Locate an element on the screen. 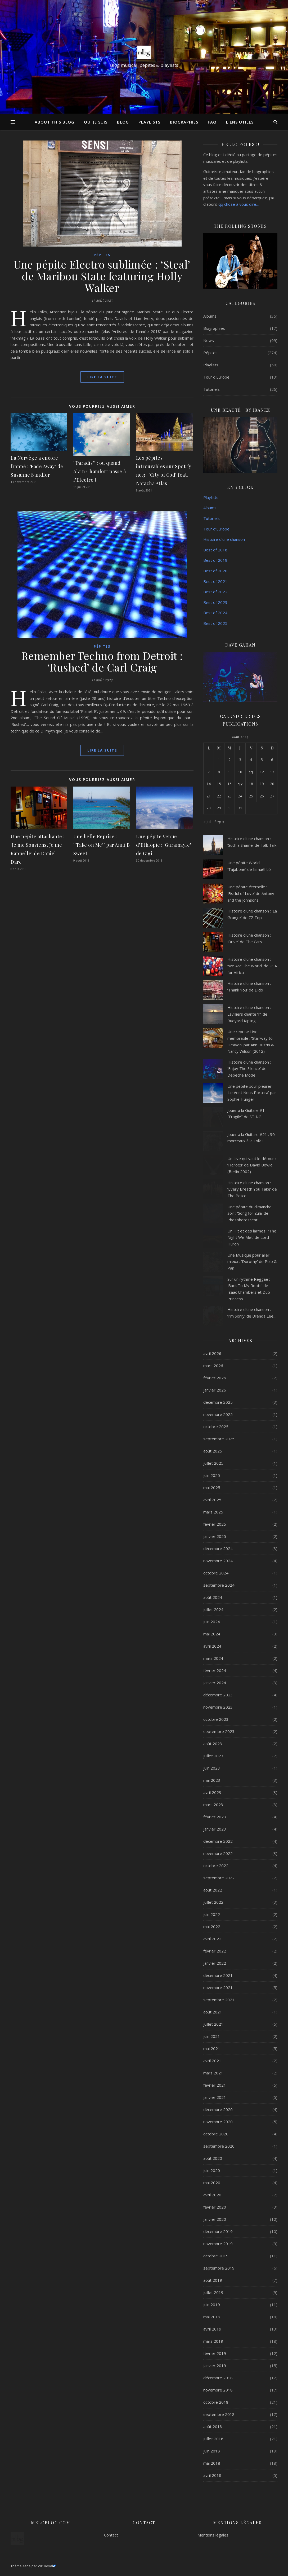 This screenshot has width=288, height=2576. août 2020 is located at coordinates (212, 2158).